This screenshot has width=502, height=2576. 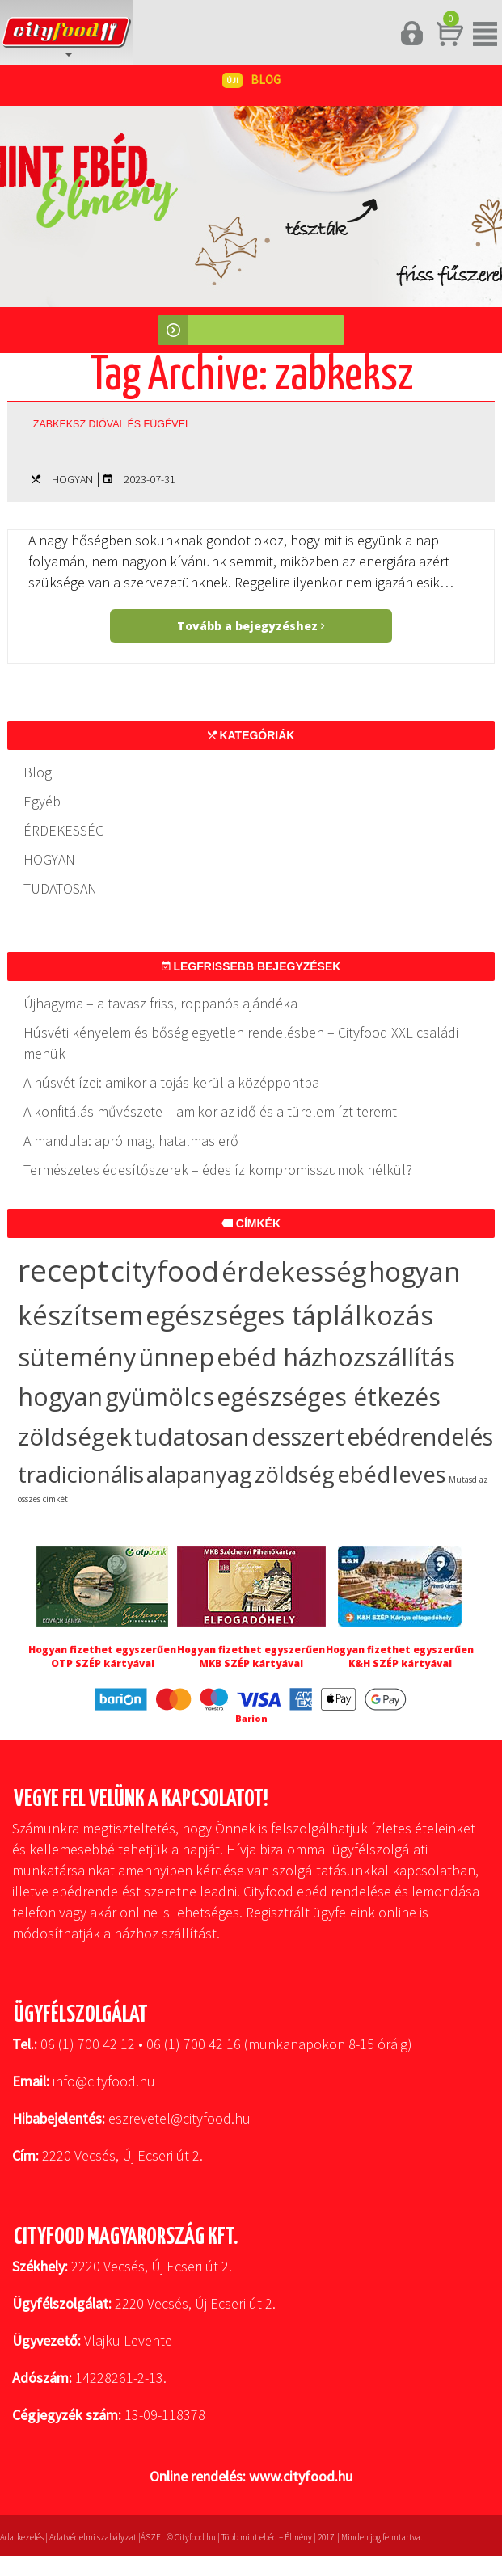 I want to click on ünnep [ünnep (37 elem)], so click(x=176, y=1357).